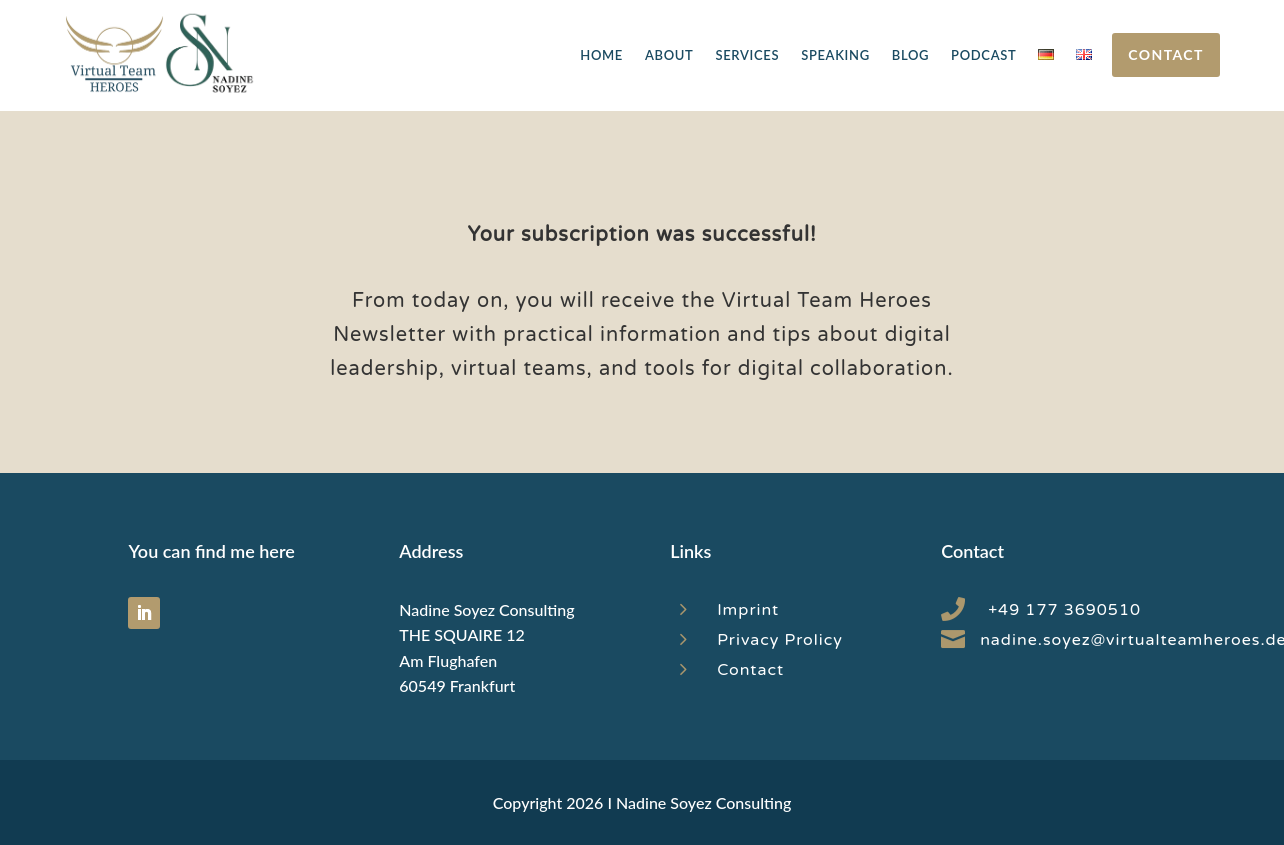 Image resolution: width=1284 pixels, height=845 pixels. Describe the element at coordinates (910, 55) in the screenshot. I see `Blog` at that location.